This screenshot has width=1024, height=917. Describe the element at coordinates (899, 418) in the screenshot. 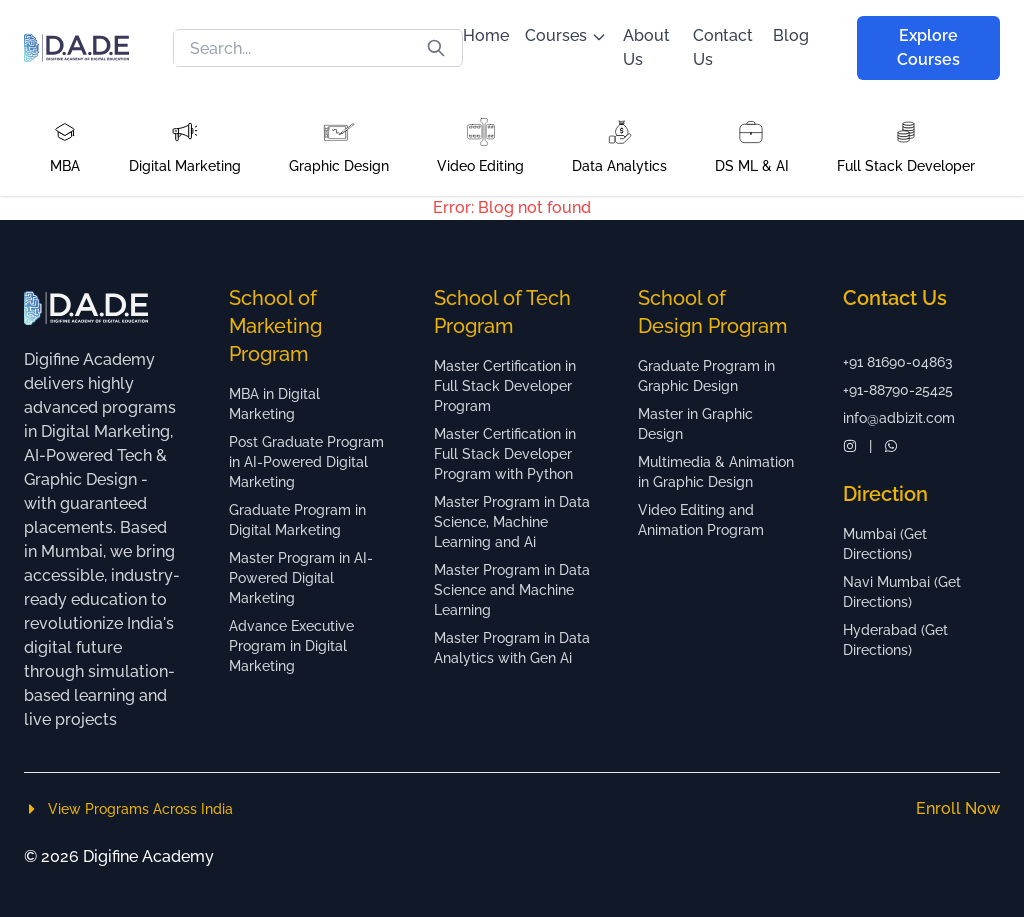

I see `info@adbizit.com` at that location.